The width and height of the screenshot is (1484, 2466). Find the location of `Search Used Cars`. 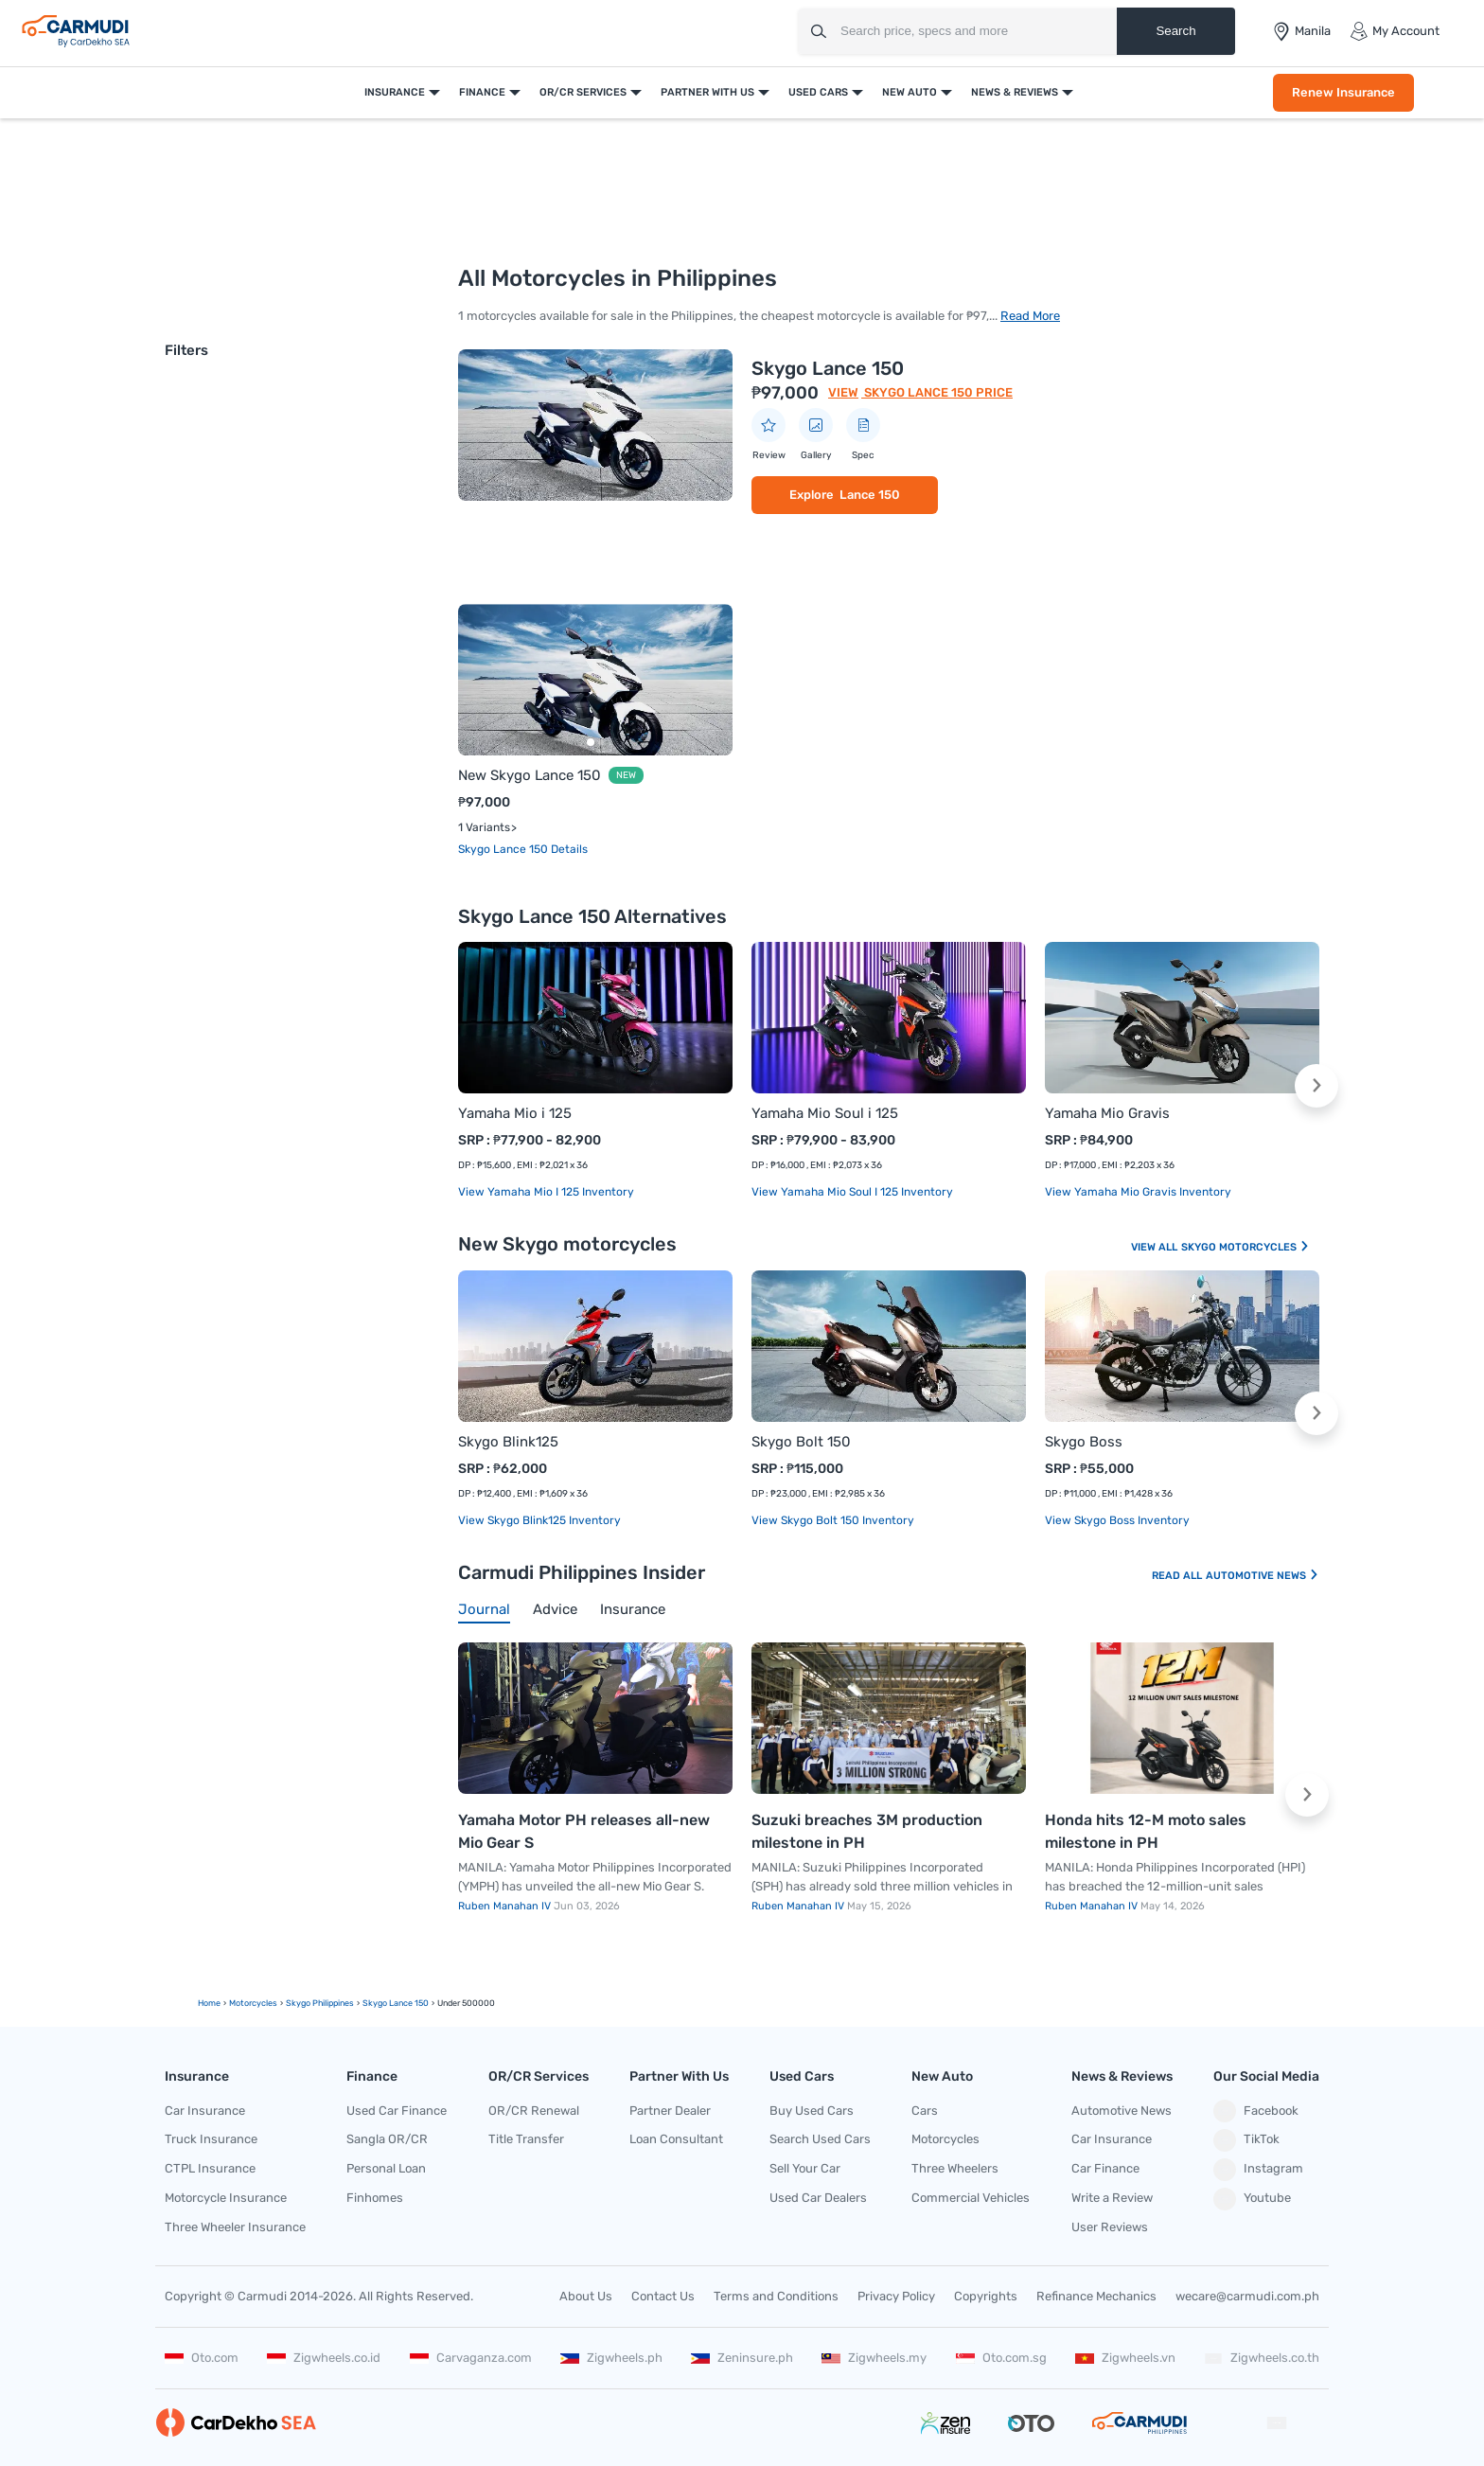

Search Used Cars is located at coordinates (820, 2139).